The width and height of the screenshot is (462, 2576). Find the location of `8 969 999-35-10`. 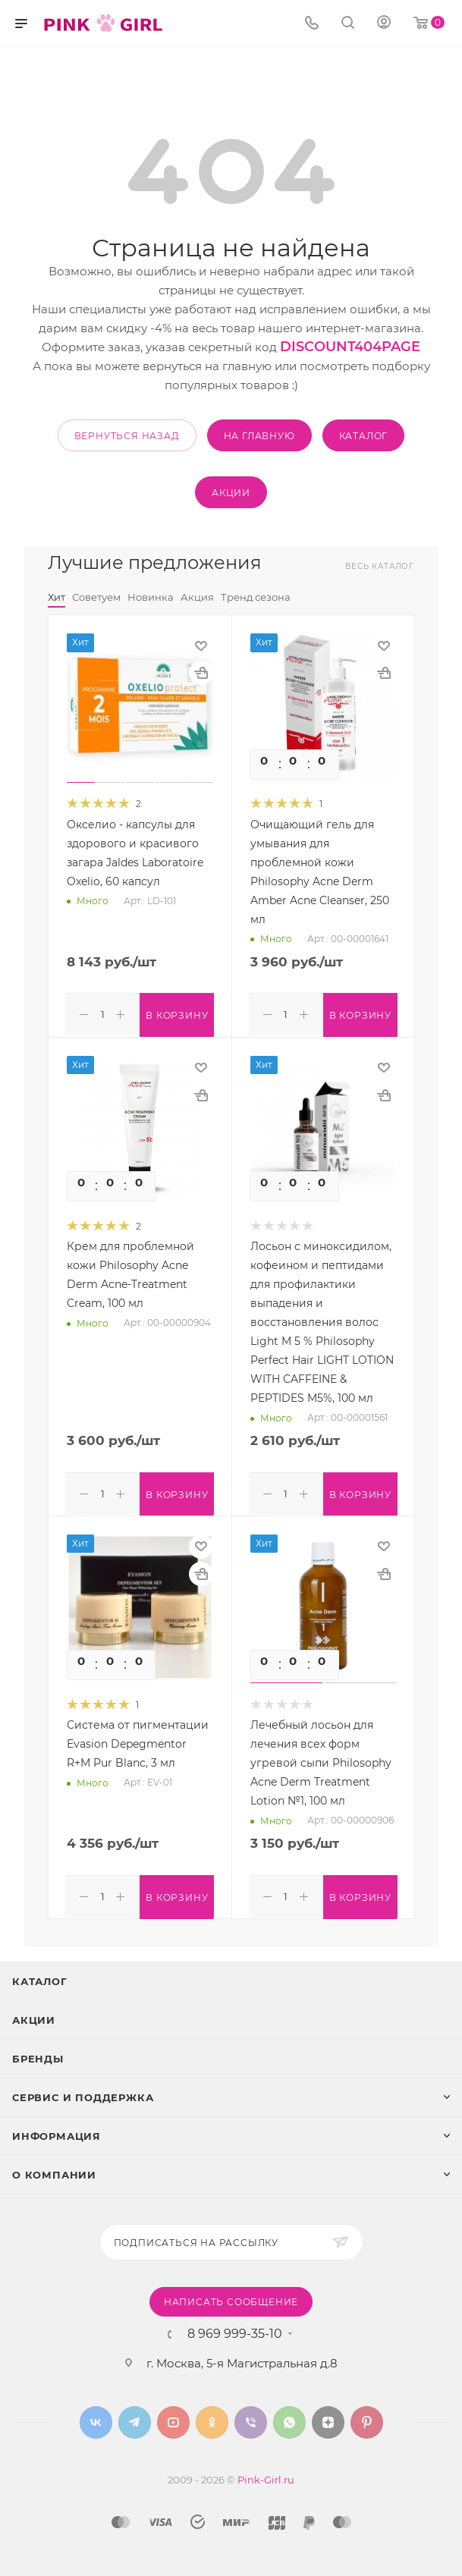

8 969 999-35-10 is located at coordinates (234, 2329).